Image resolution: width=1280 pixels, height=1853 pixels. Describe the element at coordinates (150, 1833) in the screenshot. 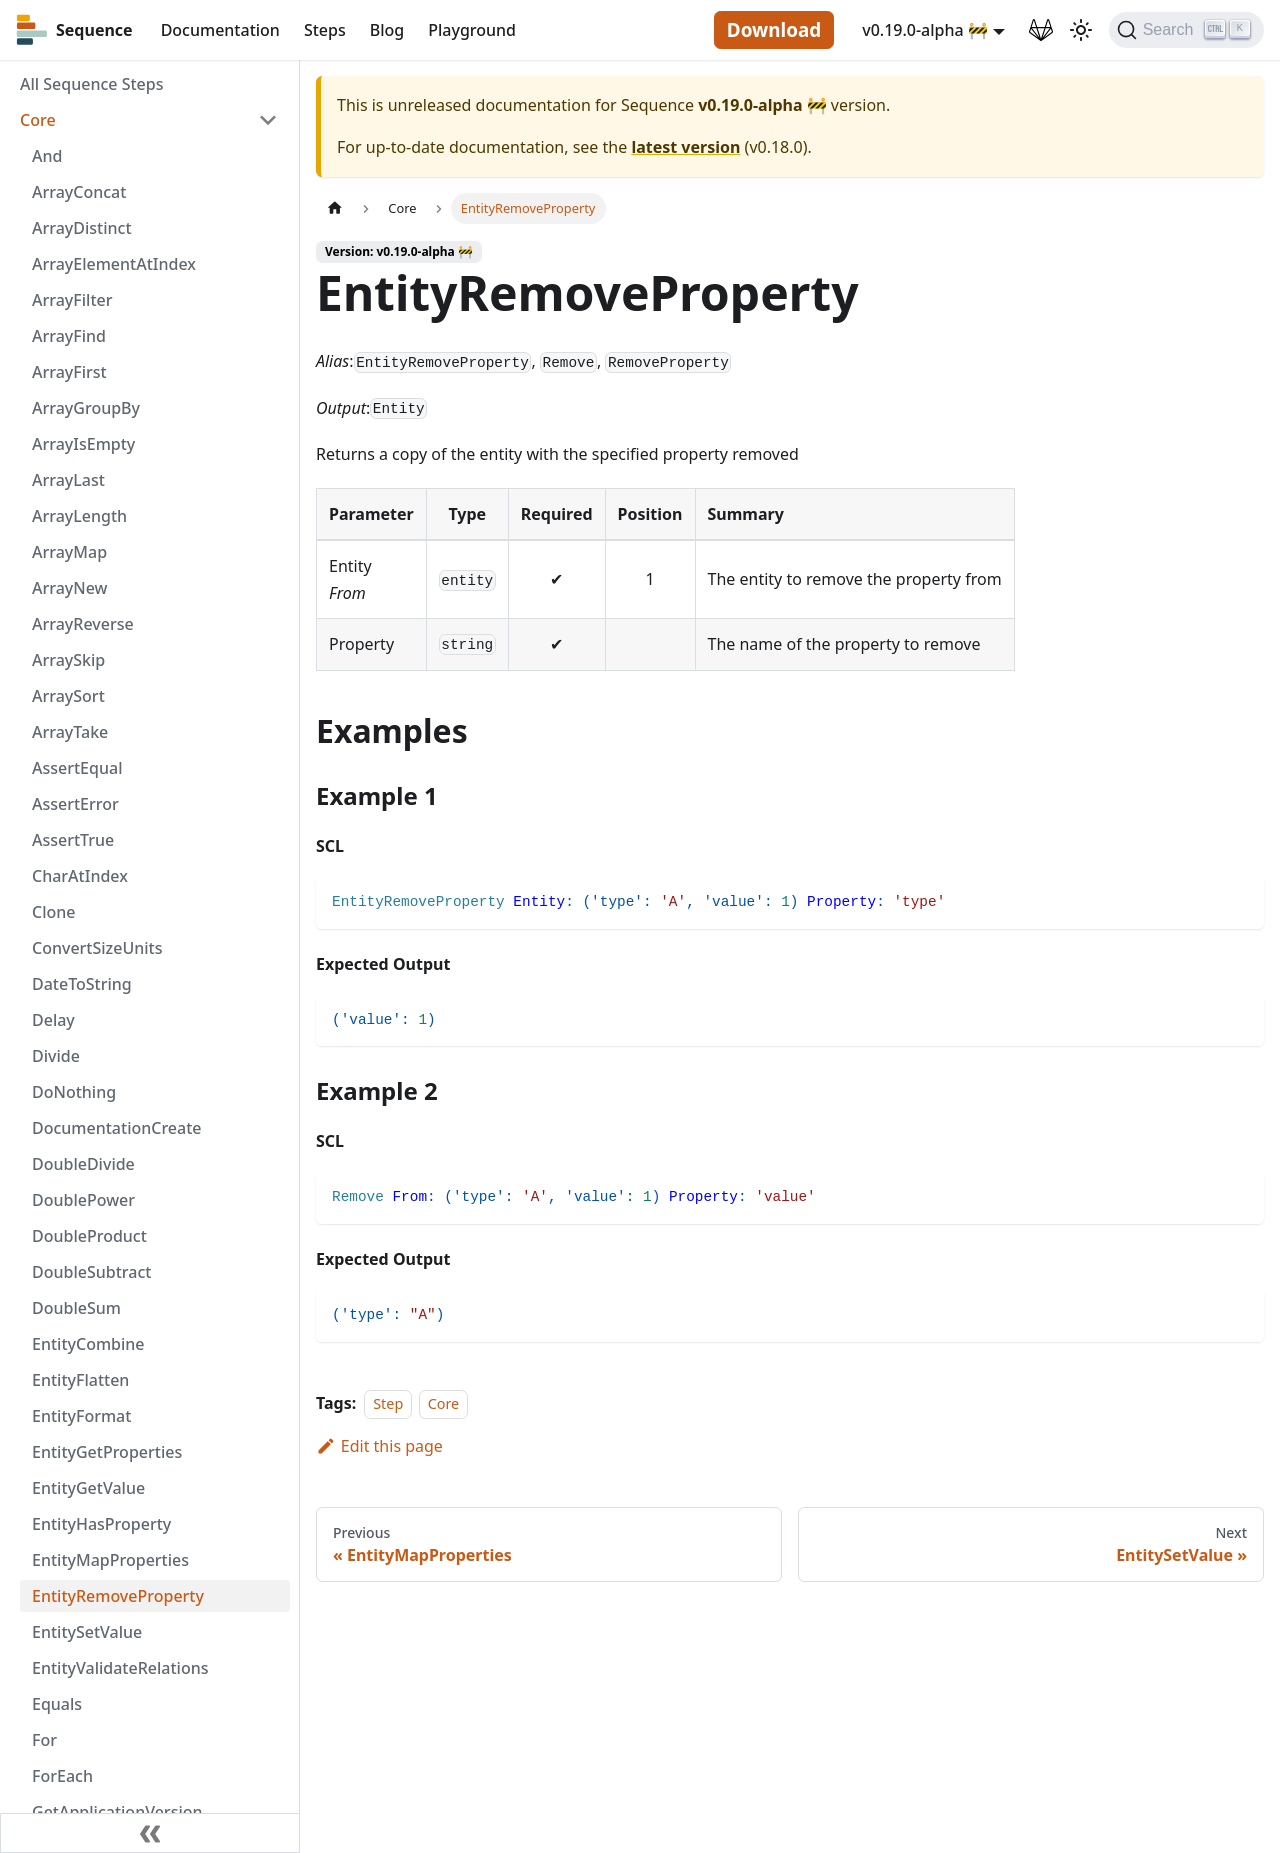

I see `[Collapse sidebar]` at that location.